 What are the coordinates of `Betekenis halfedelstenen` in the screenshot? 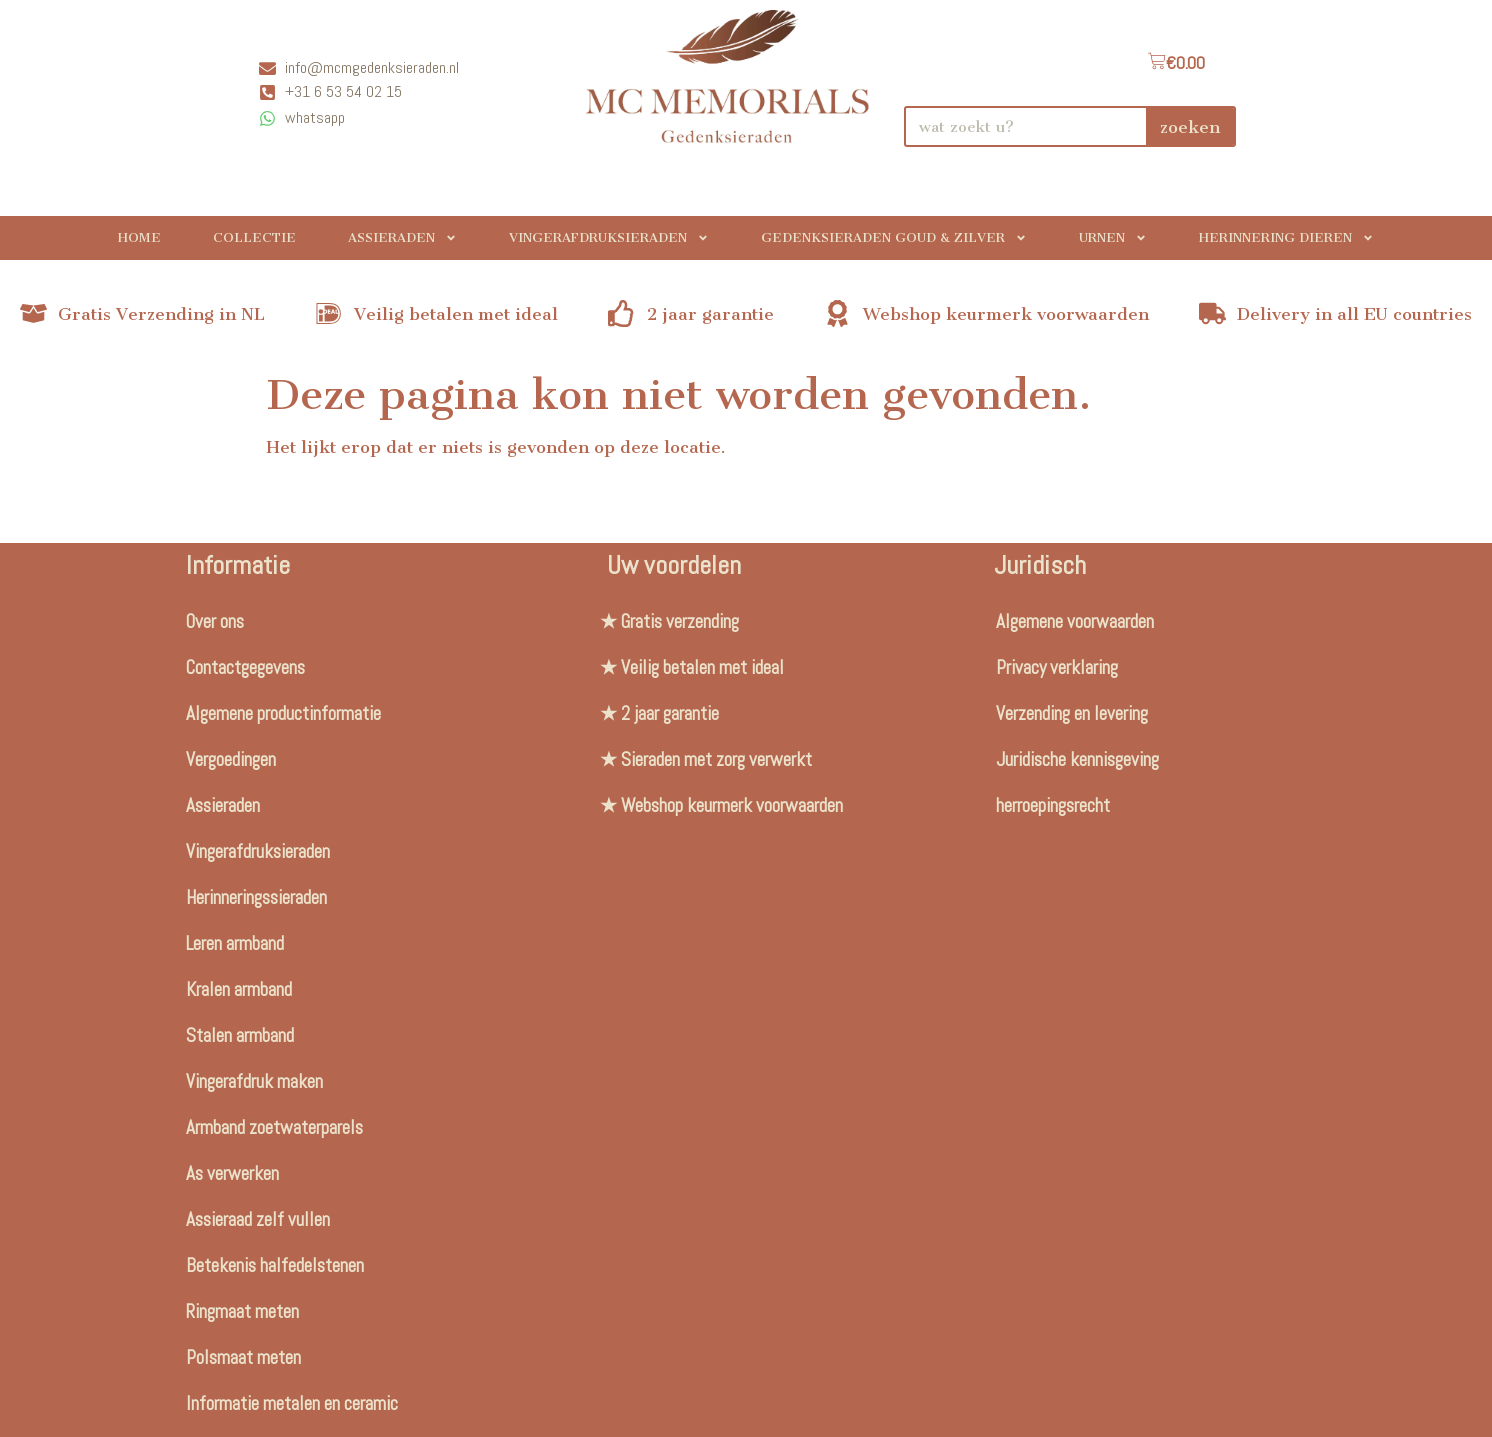 It's located at (275, 1265).